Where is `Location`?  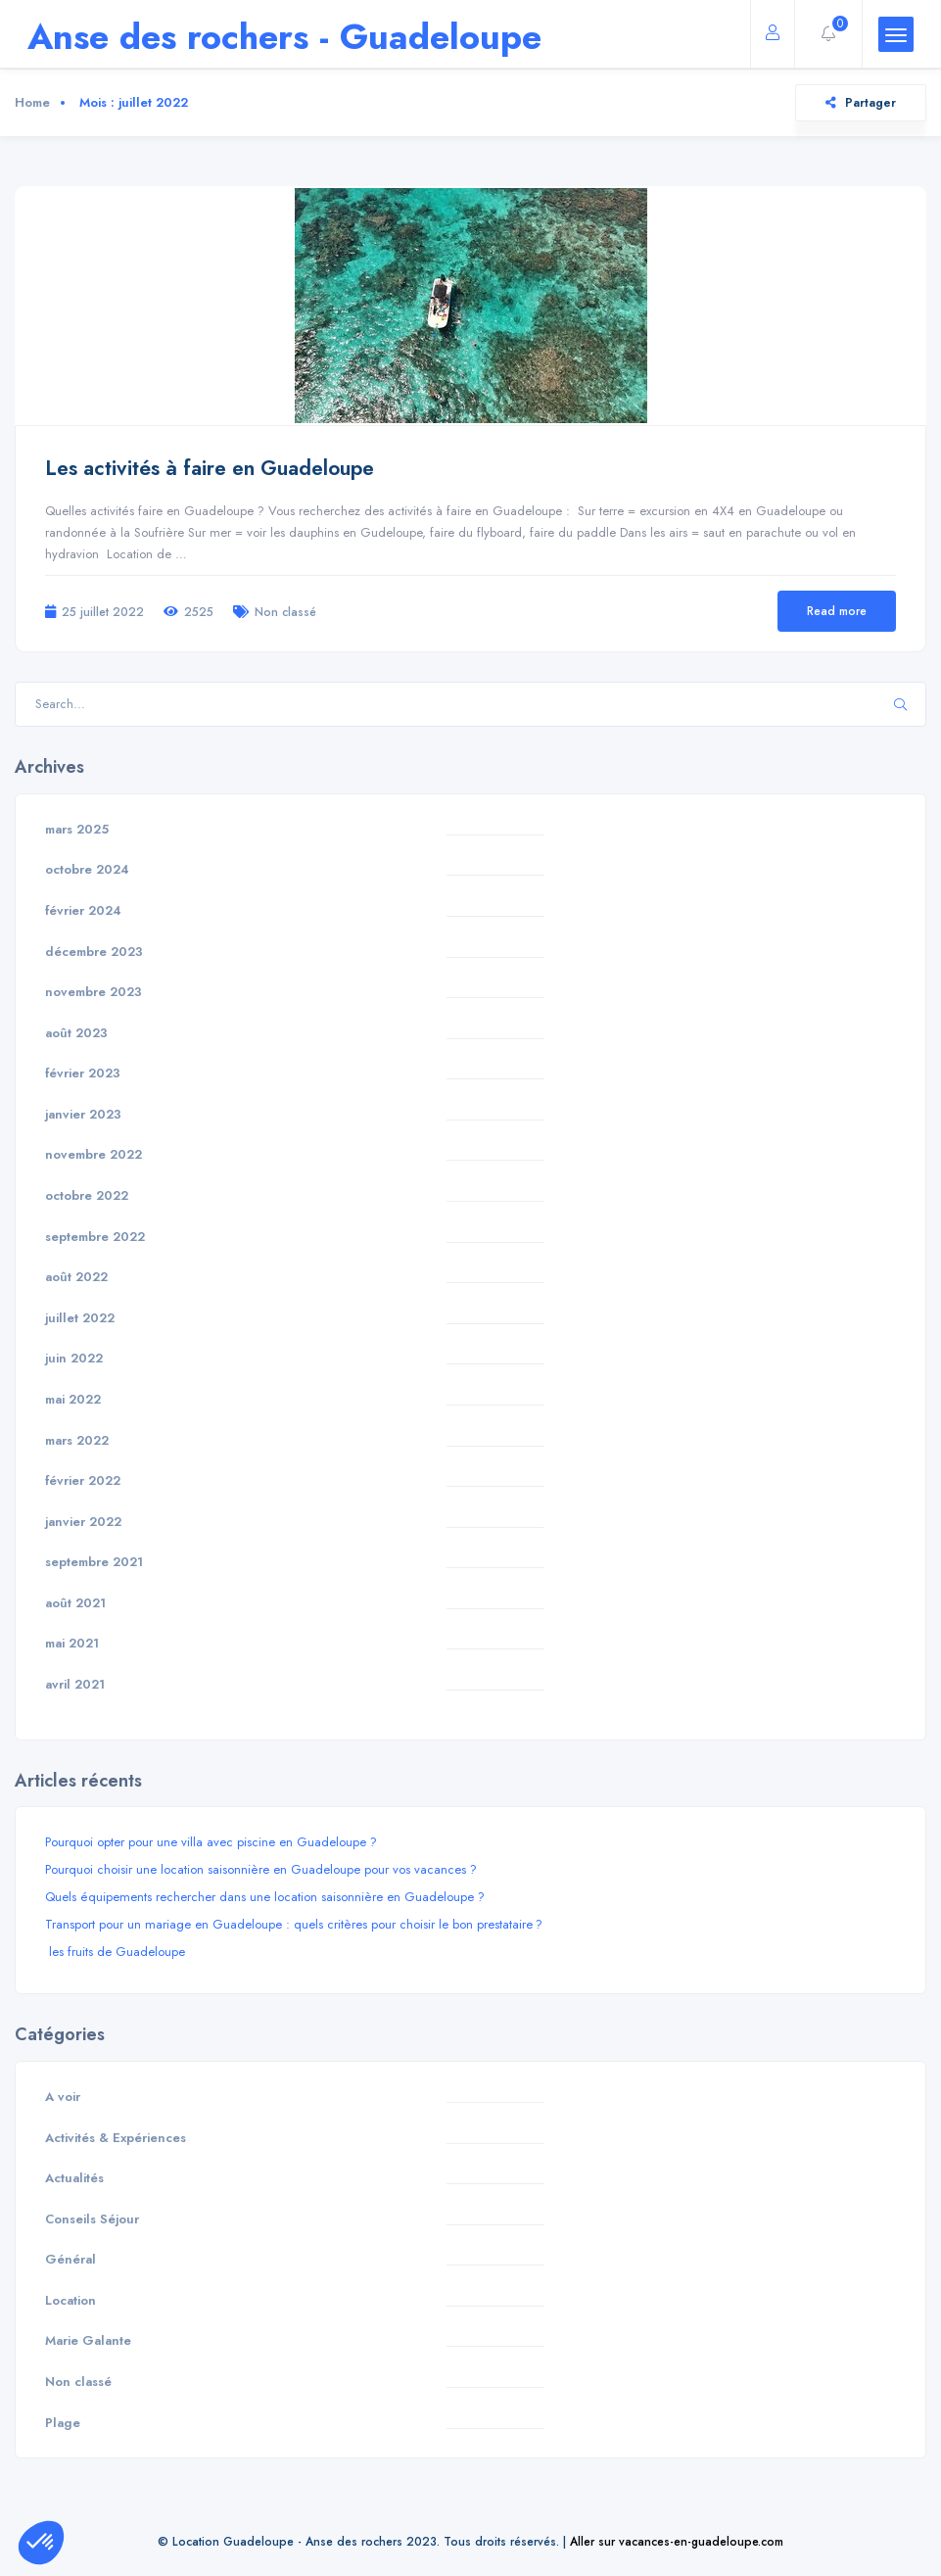 Location is located at coordinates (70, 2300).